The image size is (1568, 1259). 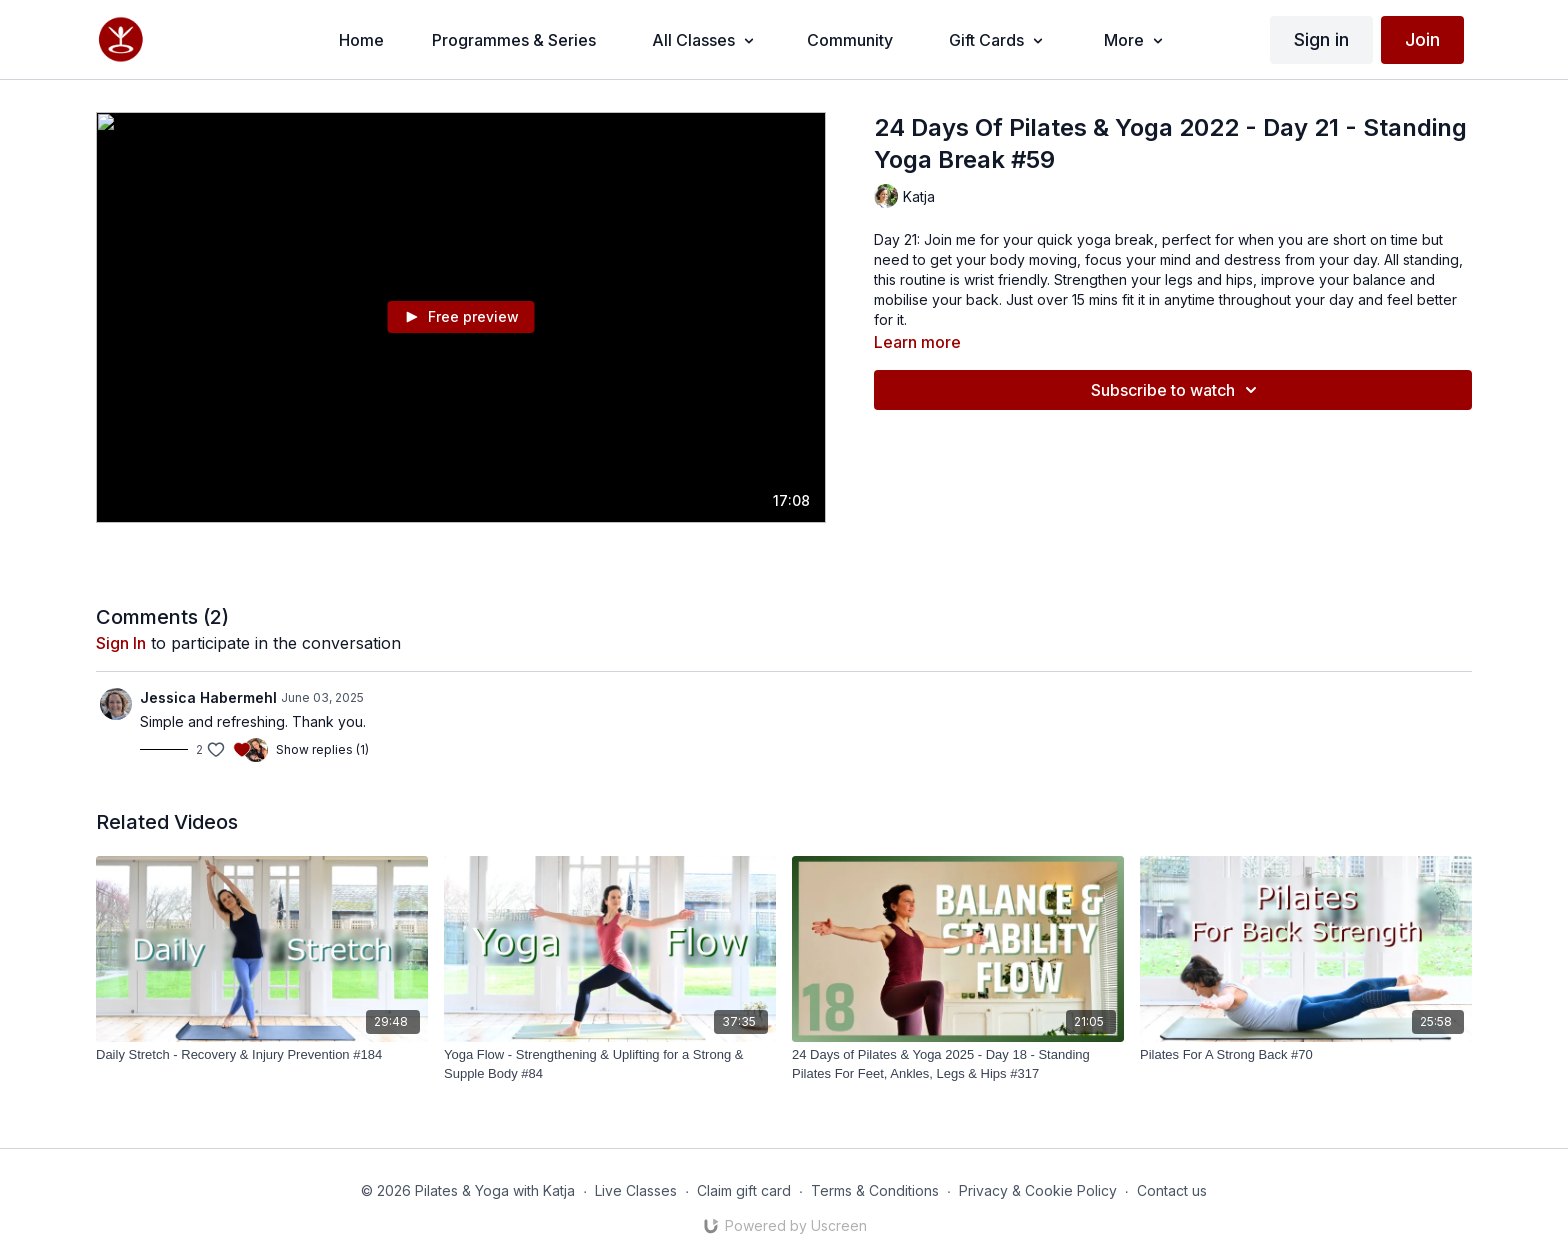 What do you see at coordinates (322, 749) in the screenshot?
I see `Show replies (1)` at bounding box center [322, 749].